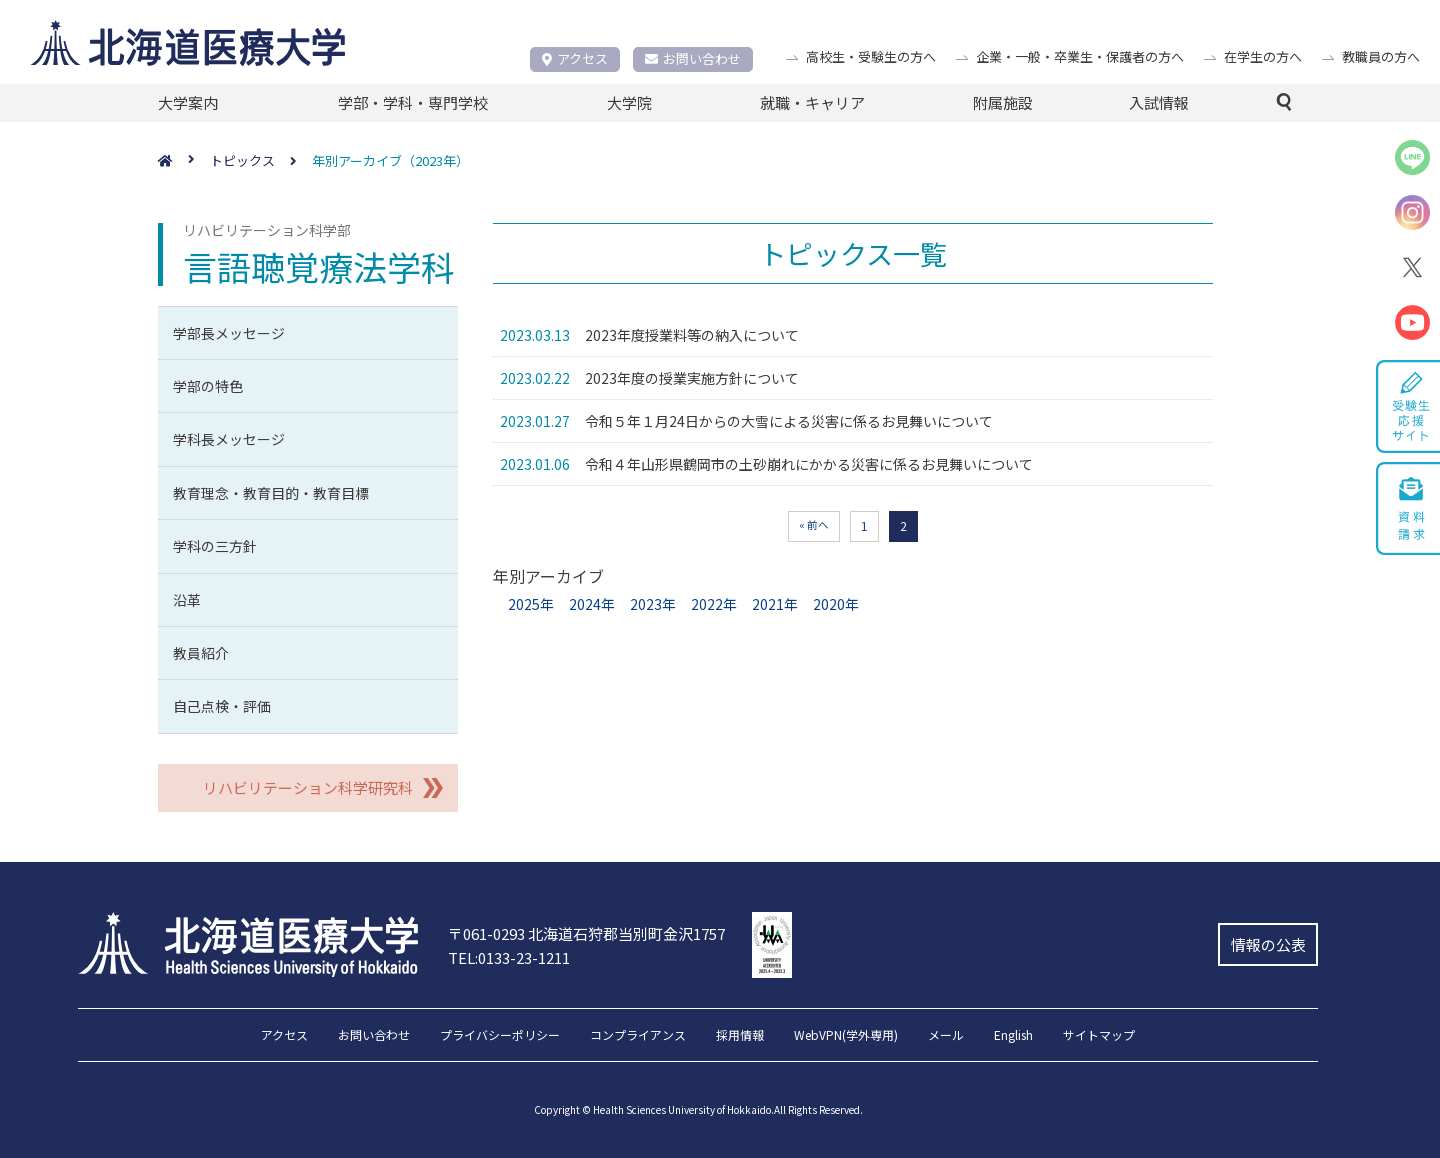 The width and height of the screenshot is (1440, 1158). Describe the element at coordinates (836, 604) in the screenshot. I see `2020年` at that location.